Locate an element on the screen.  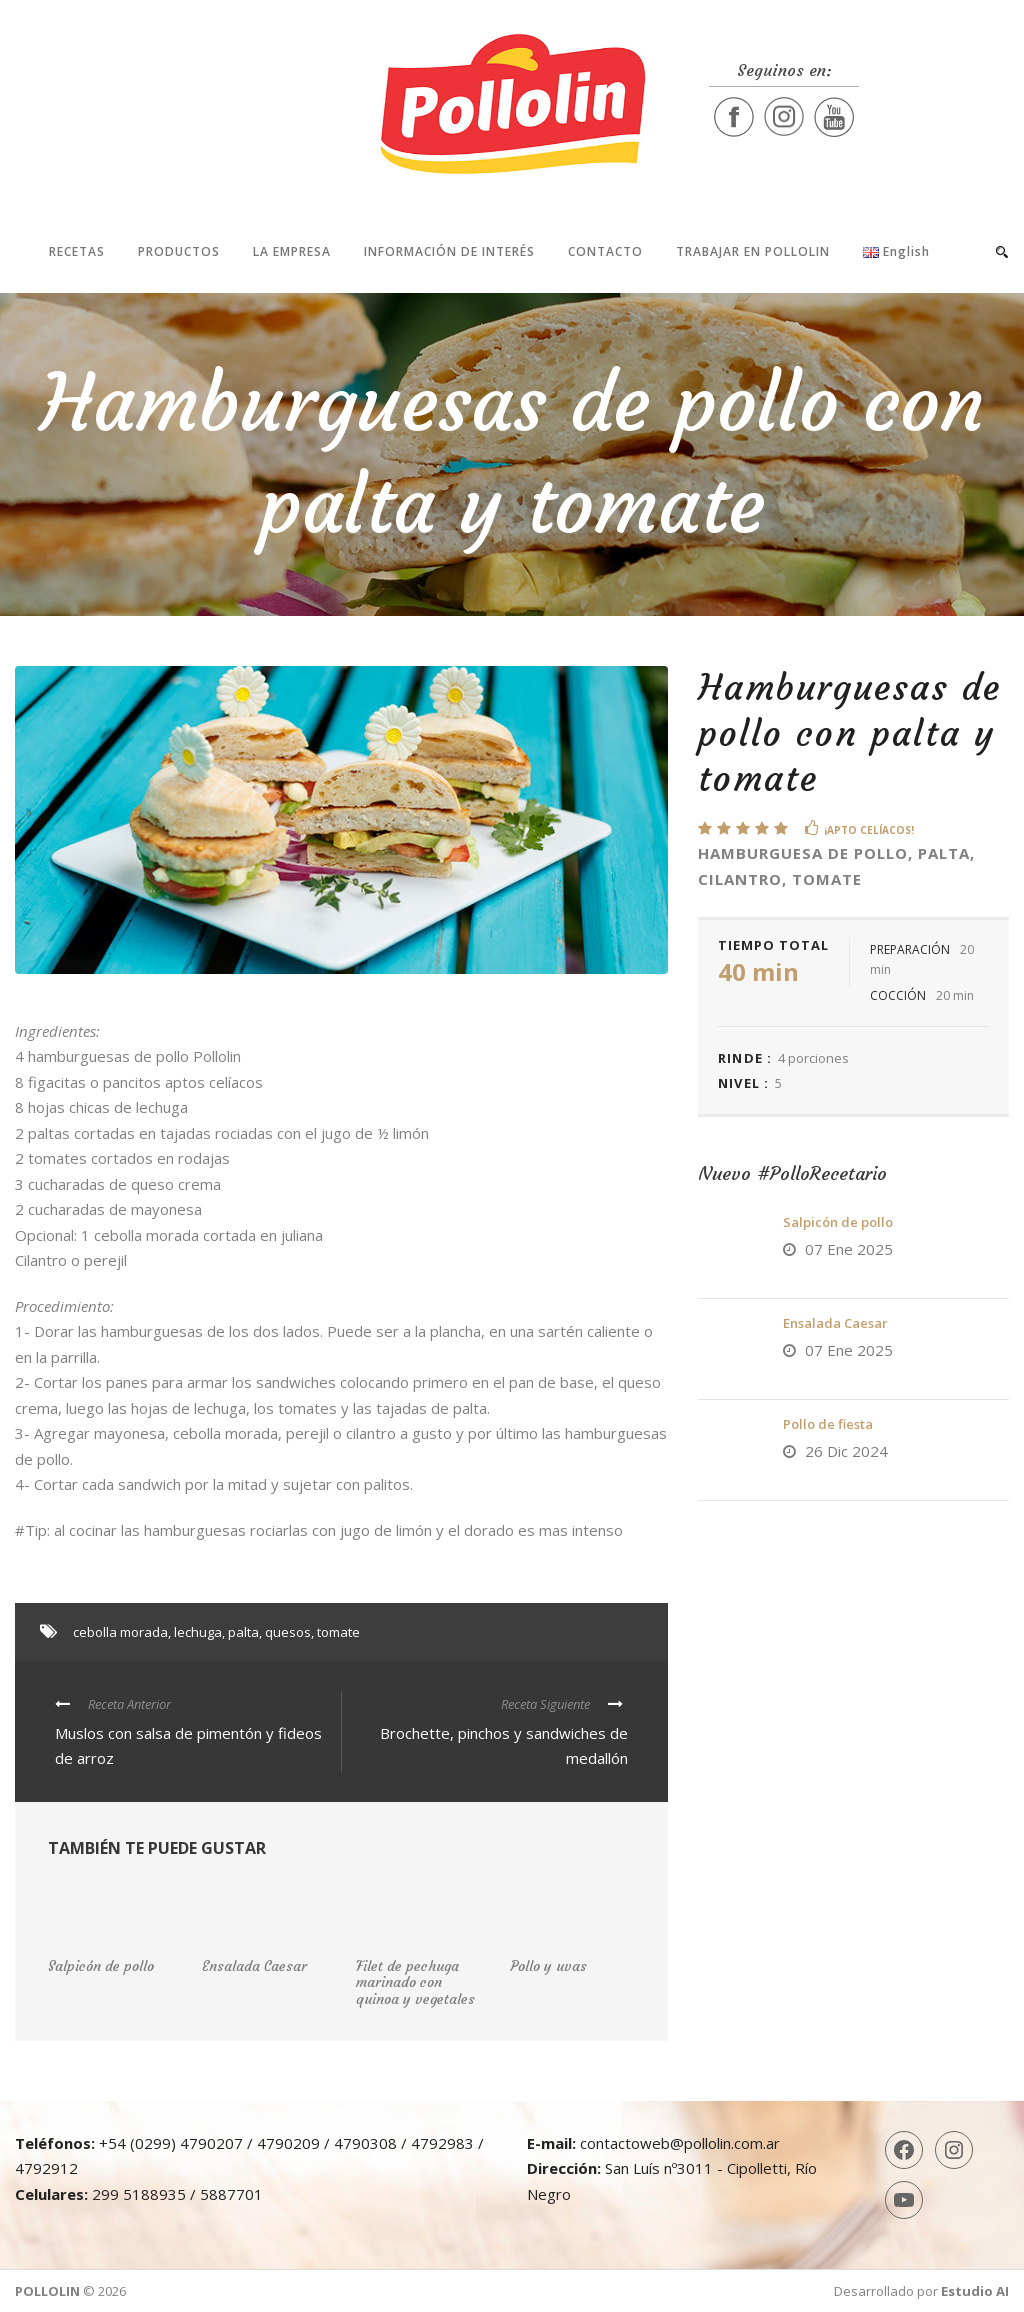
Pollo y uvas is located at coordinates (548, 1966).